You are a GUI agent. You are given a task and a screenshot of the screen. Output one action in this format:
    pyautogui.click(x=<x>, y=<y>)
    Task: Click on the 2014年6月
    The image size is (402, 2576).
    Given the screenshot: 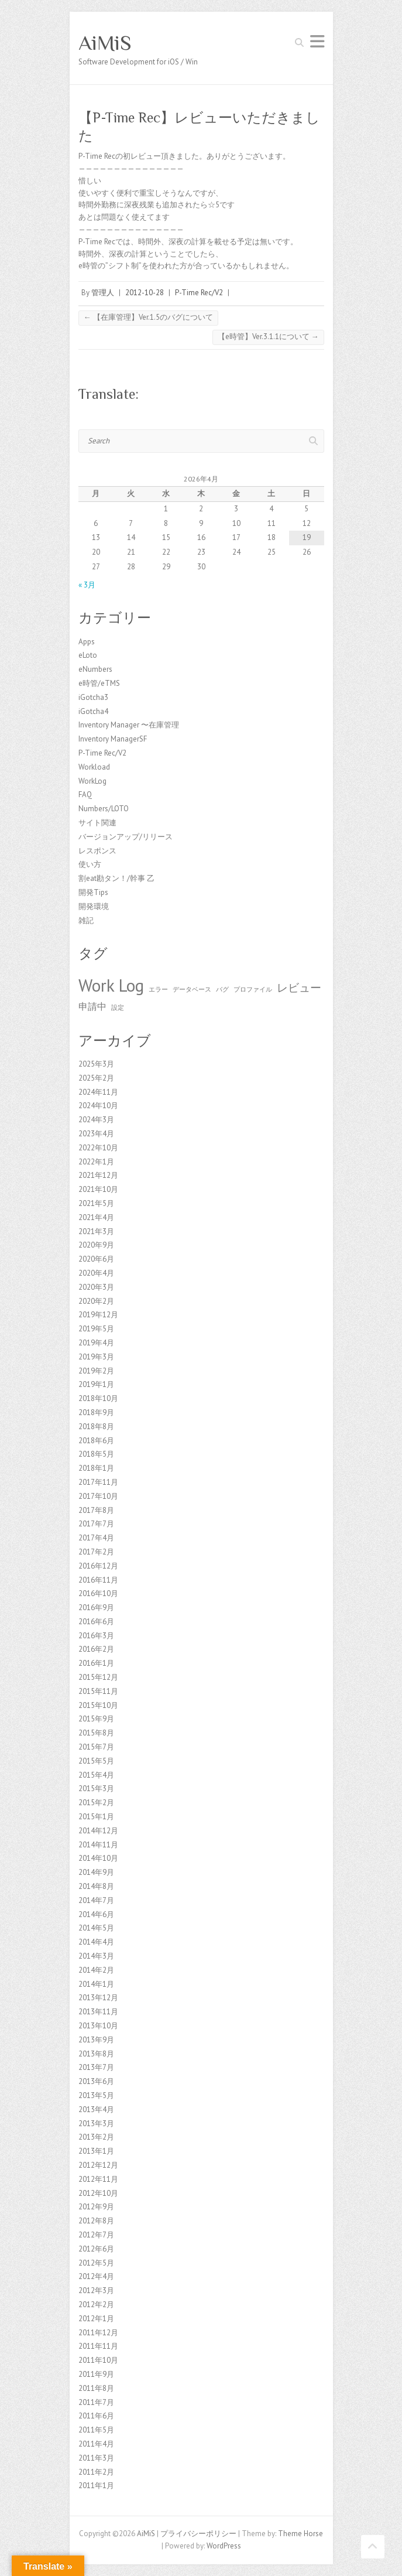 What is the action you would take?
    pyautogui.click(x=96, y=1914)
    